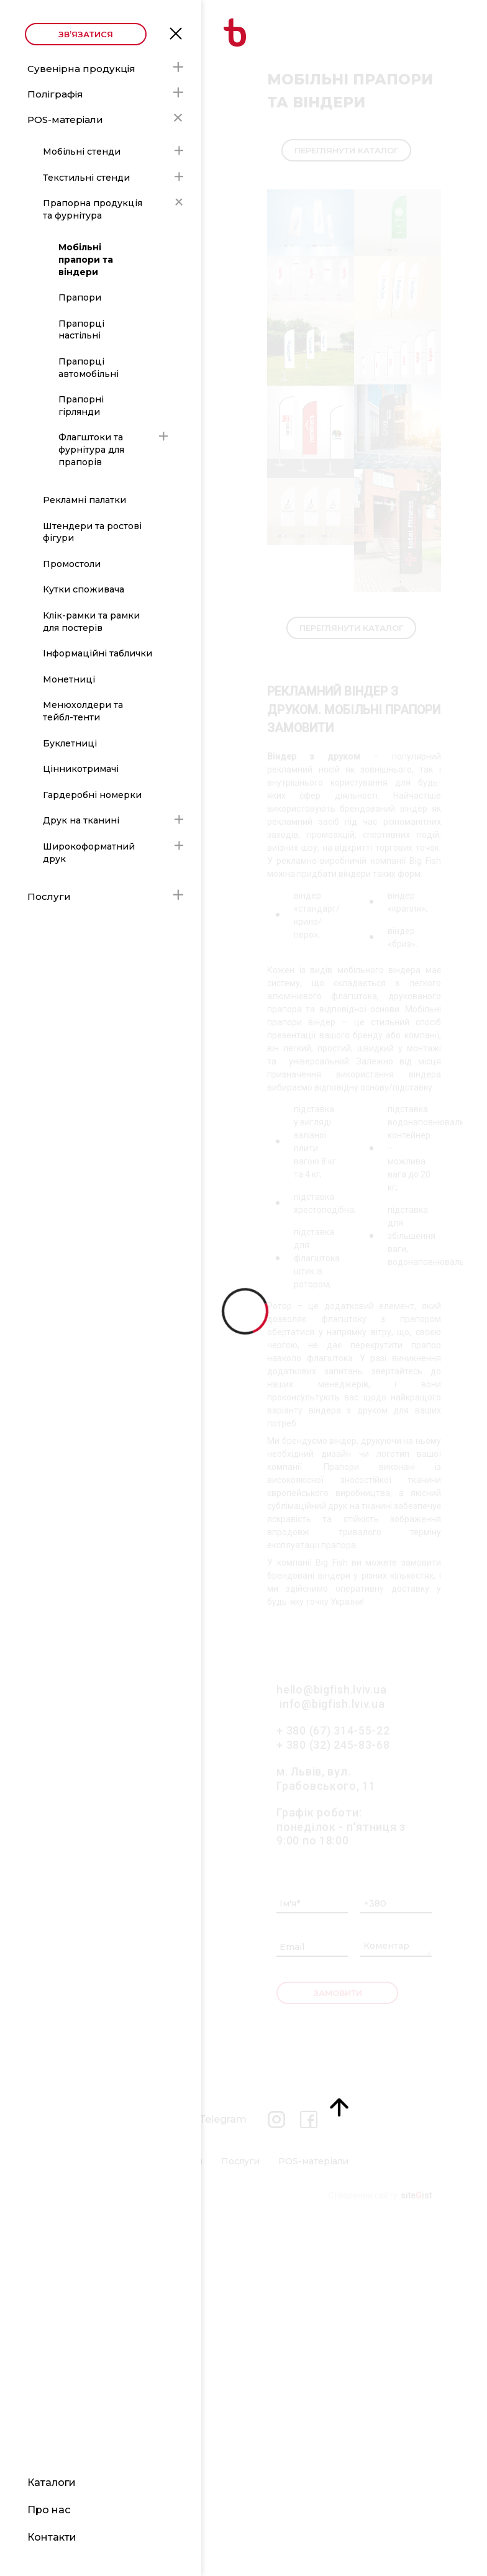 The width and height of the screenshot is (487, 2576). What do you see at coordinates (92, 532) in the screenshot?
I see `Штендери та ростові фігури` at bounding box center [92, 532].